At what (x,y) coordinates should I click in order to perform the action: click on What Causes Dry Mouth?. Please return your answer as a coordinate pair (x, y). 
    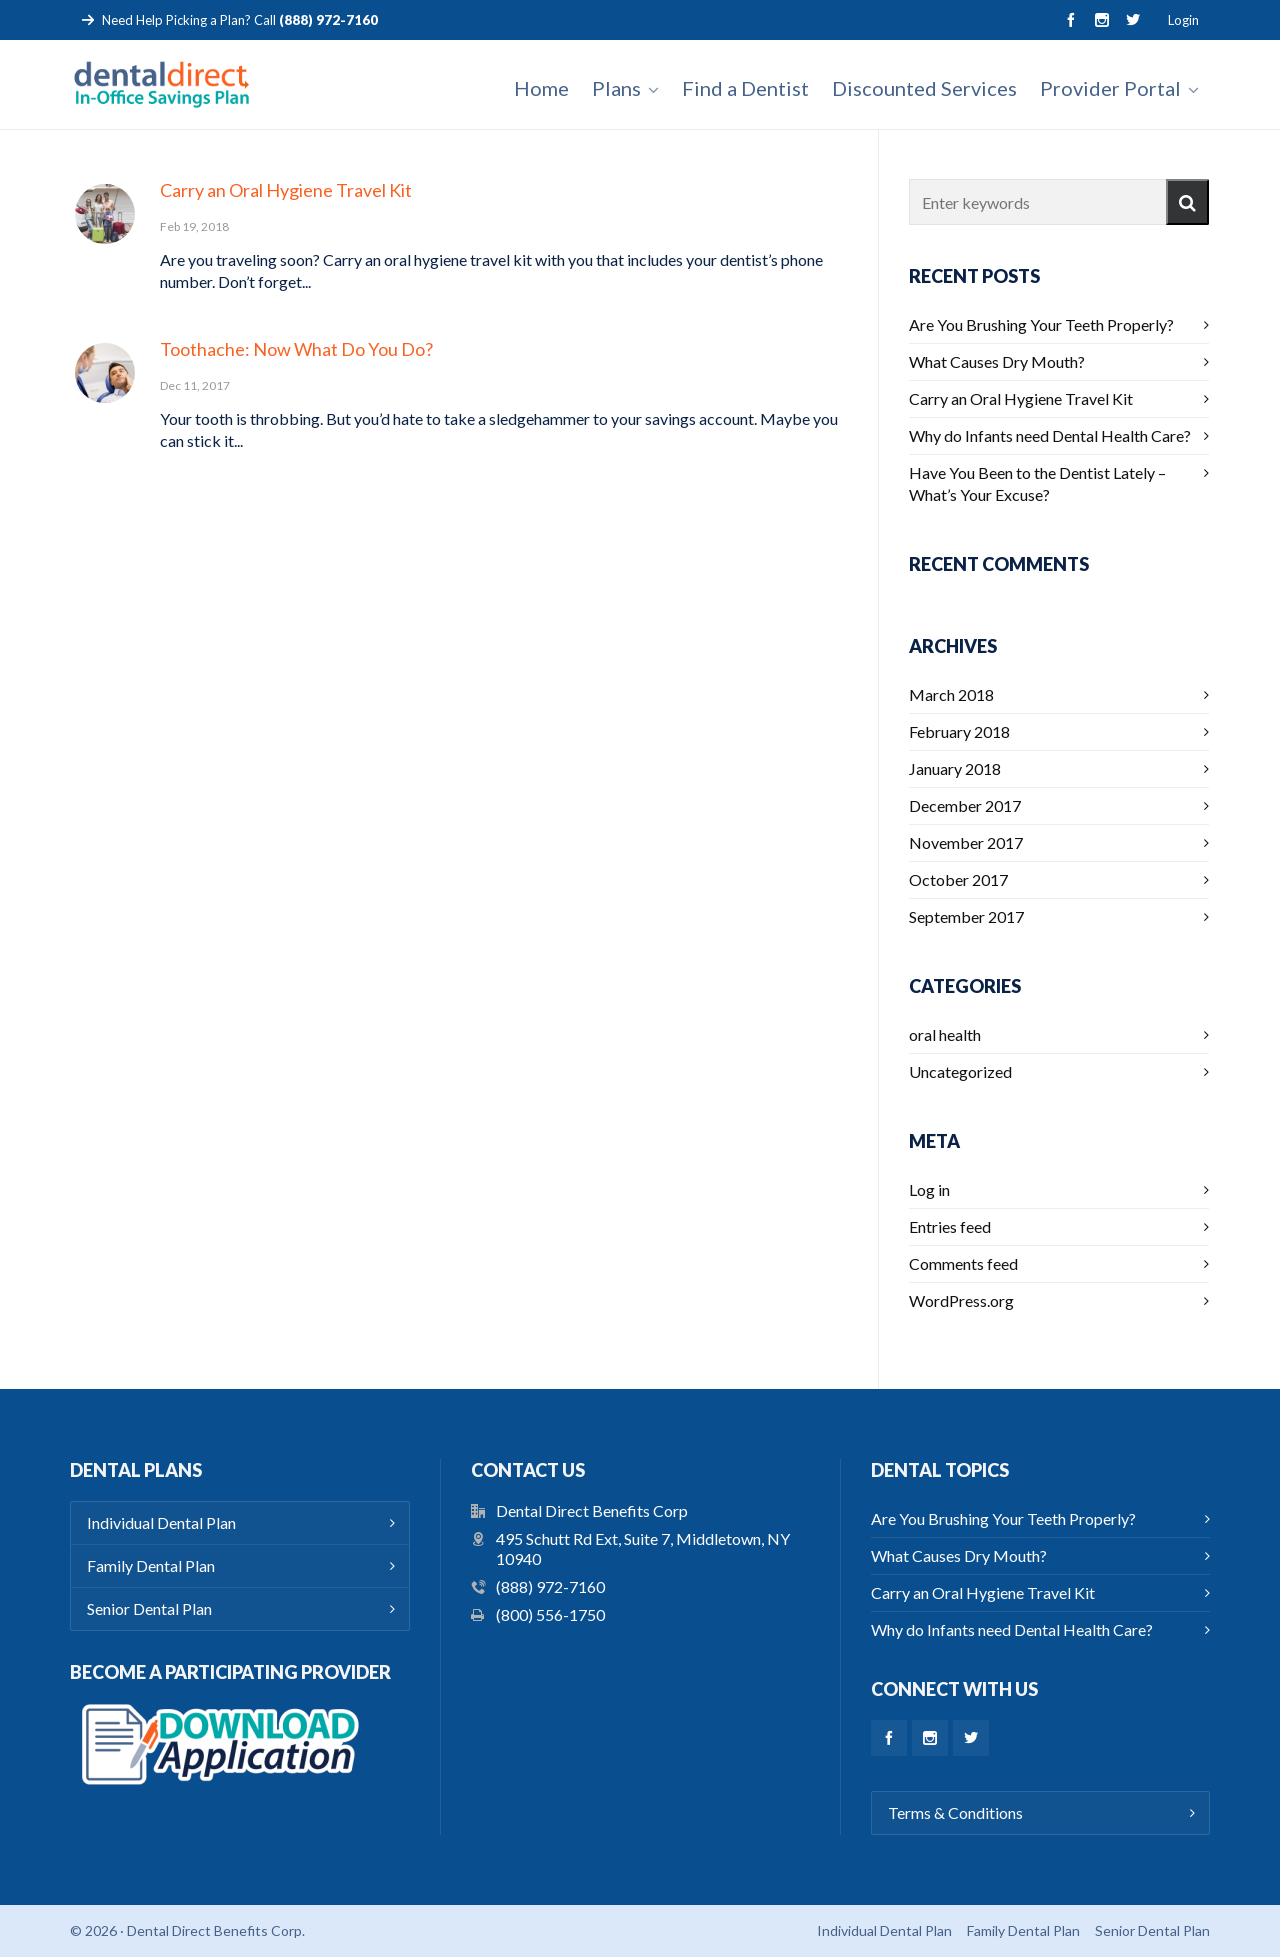
    Looking at the image, I should click on (997, 361).